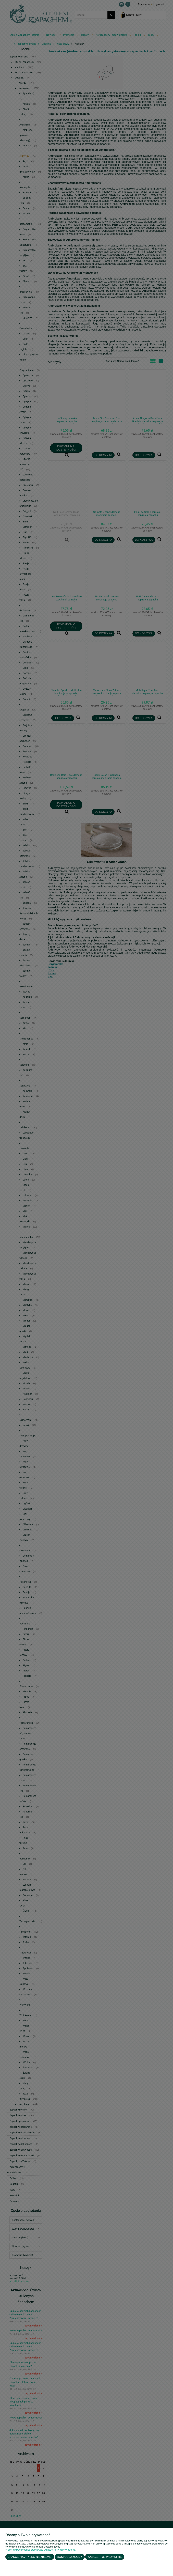  What do you see at coordinates (40, 2549) in the screenshot?
I see `Więcej o plikach cookies przeczytasz w naszej Polityce prywatności.` at bounding box center [40, 2549].